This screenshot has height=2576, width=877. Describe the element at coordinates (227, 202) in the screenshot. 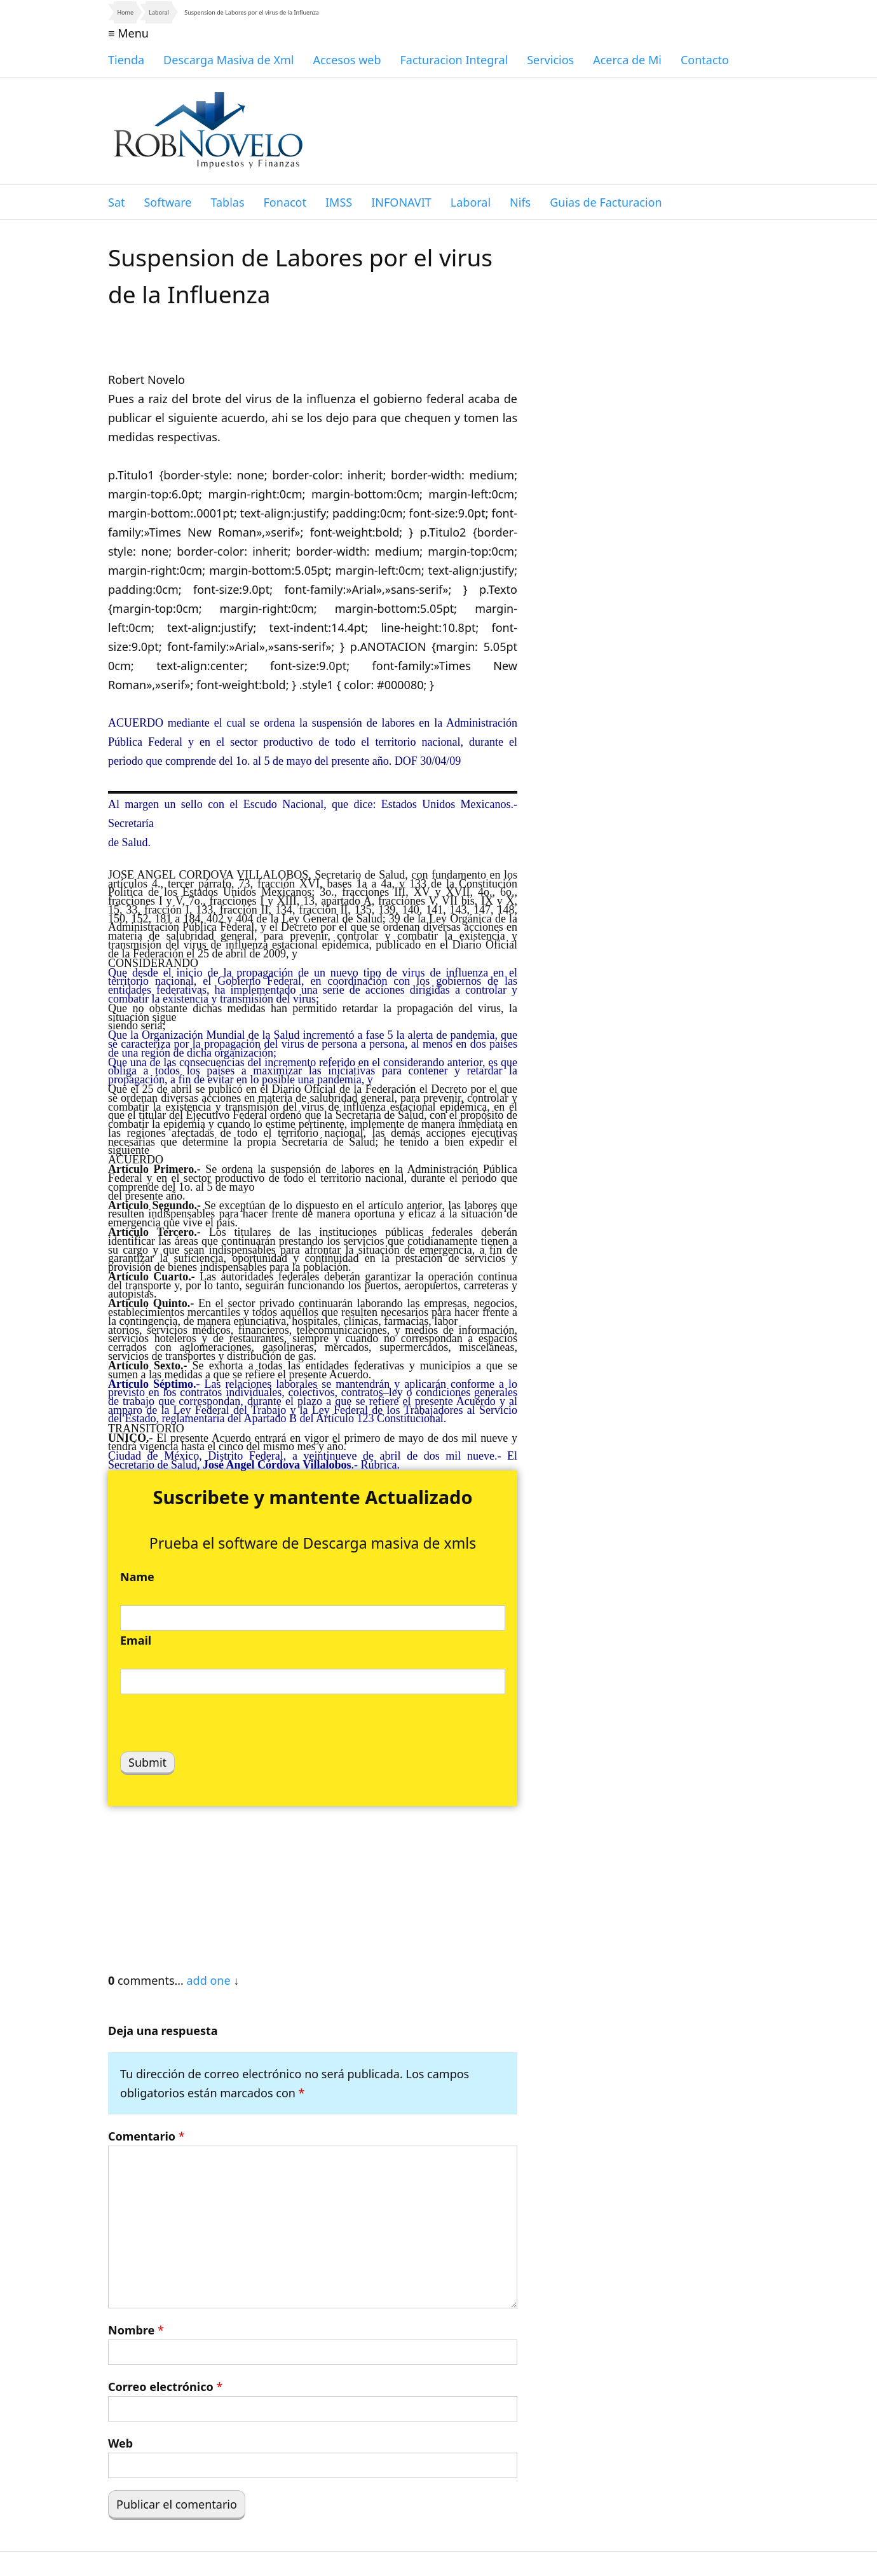

I see `Tablas` at that location.